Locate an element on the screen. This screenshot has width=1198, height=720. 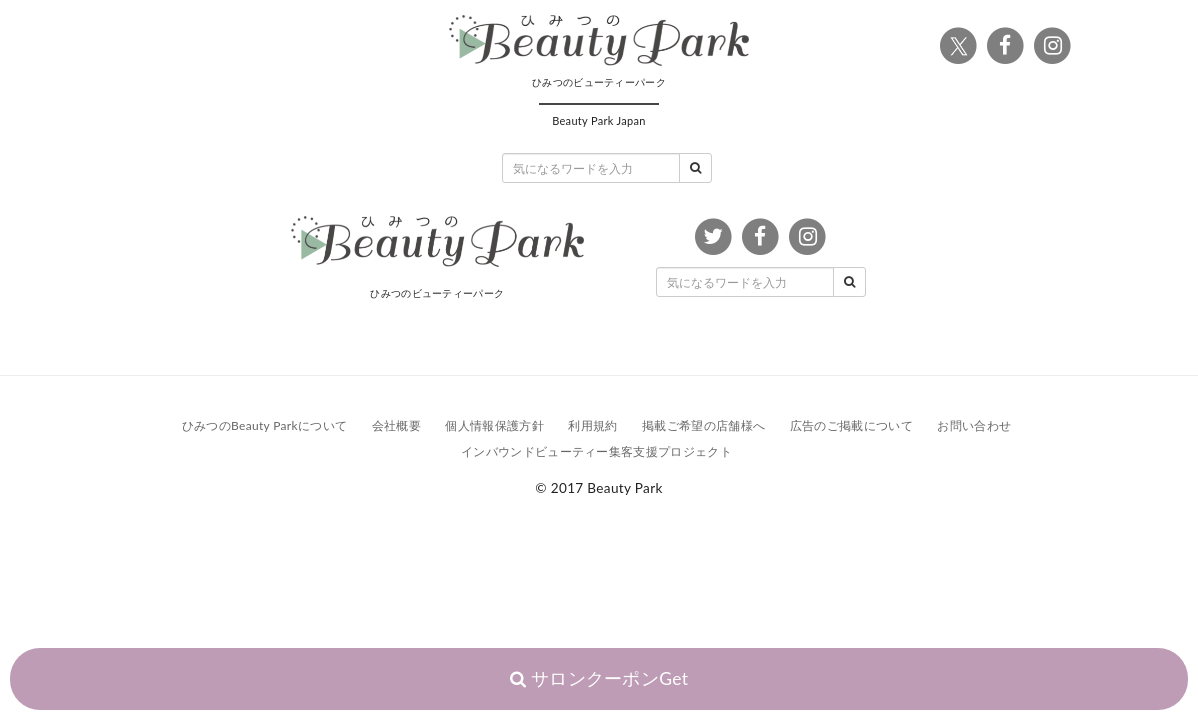
利用規約 is located at coordinates (592, 425).